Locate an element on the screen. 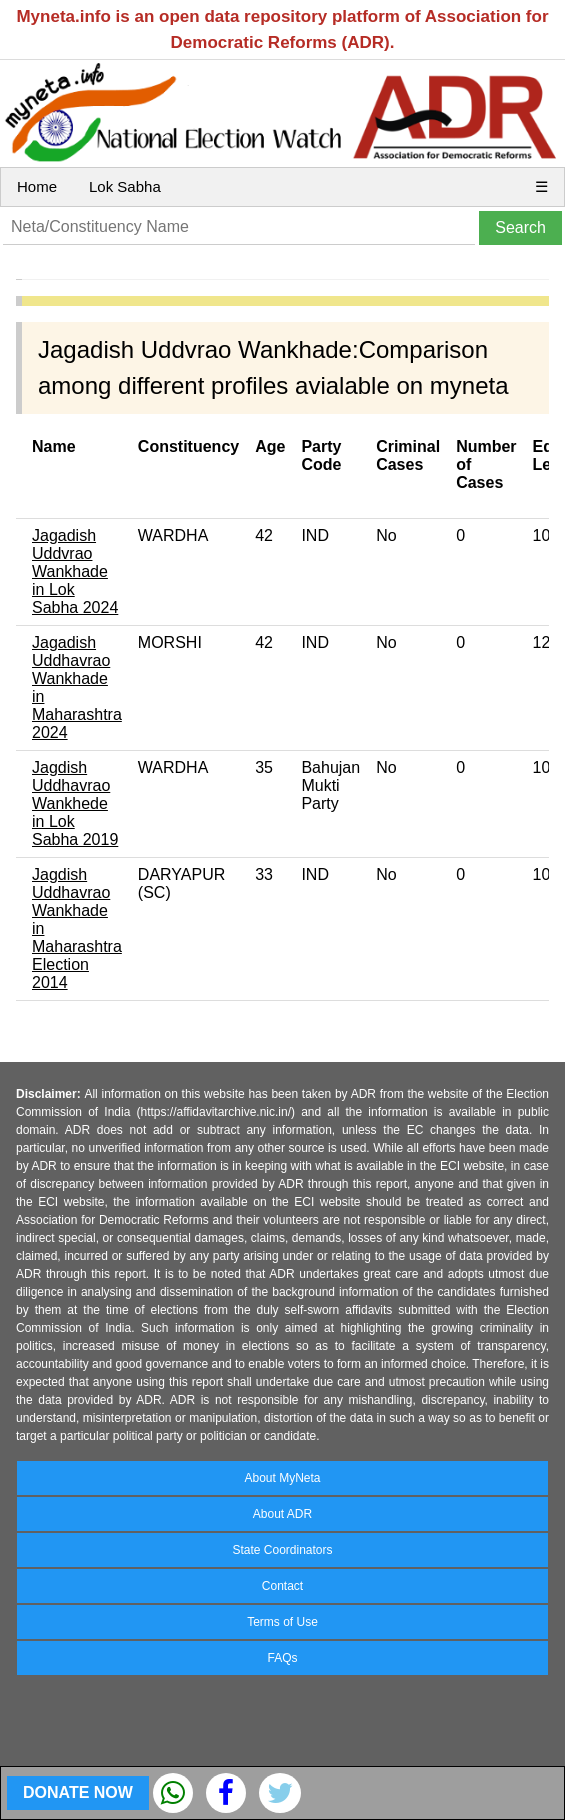 The height and width of the screenshot is (1820, 565). Terms of Use is located at coordinates (282, 1622).